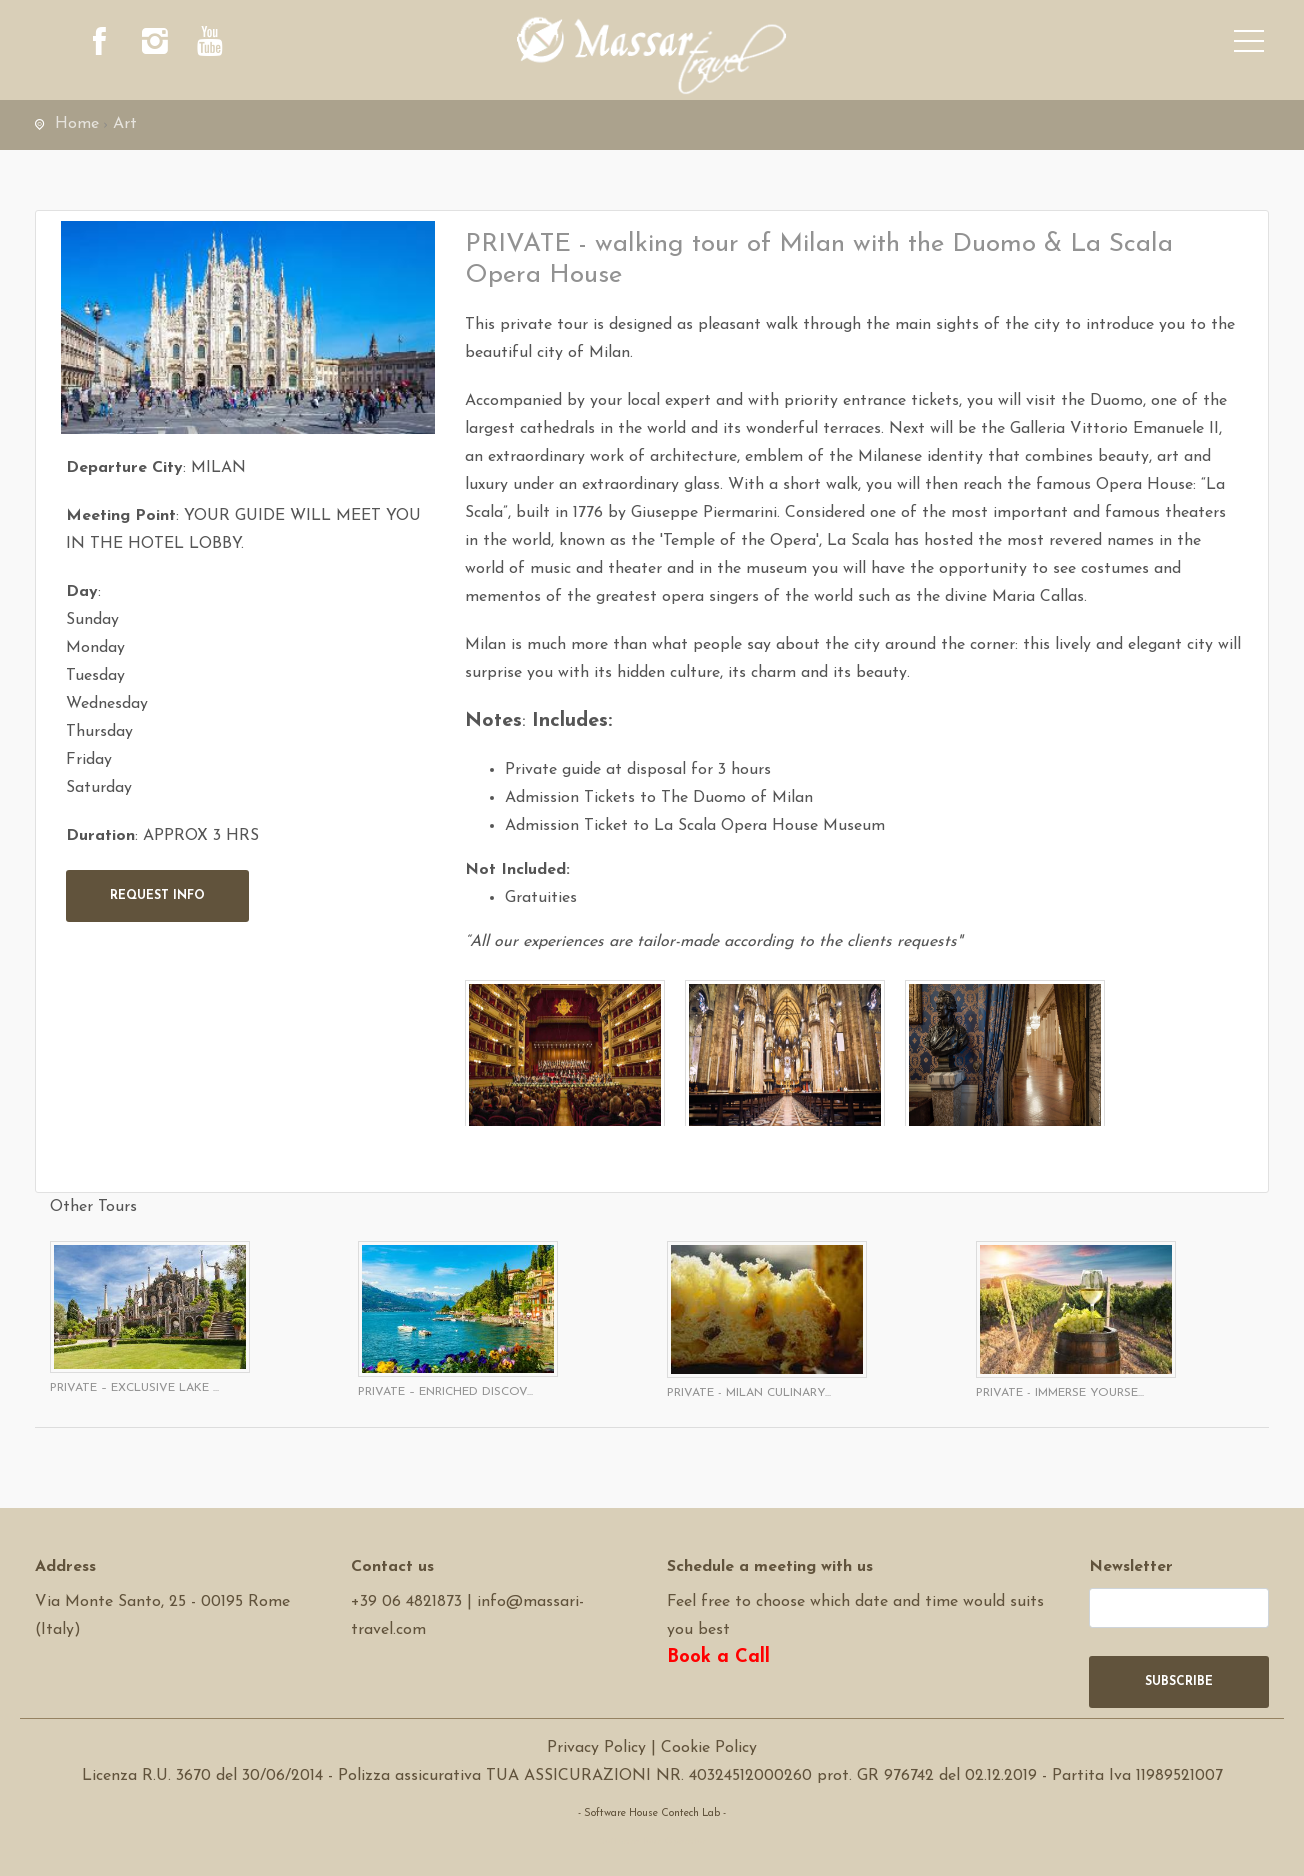 The width and height of the screenshot is (1304, 1876). Describe the element at coordinates (77, 124) in the screenshot. I see `Home` at that location.